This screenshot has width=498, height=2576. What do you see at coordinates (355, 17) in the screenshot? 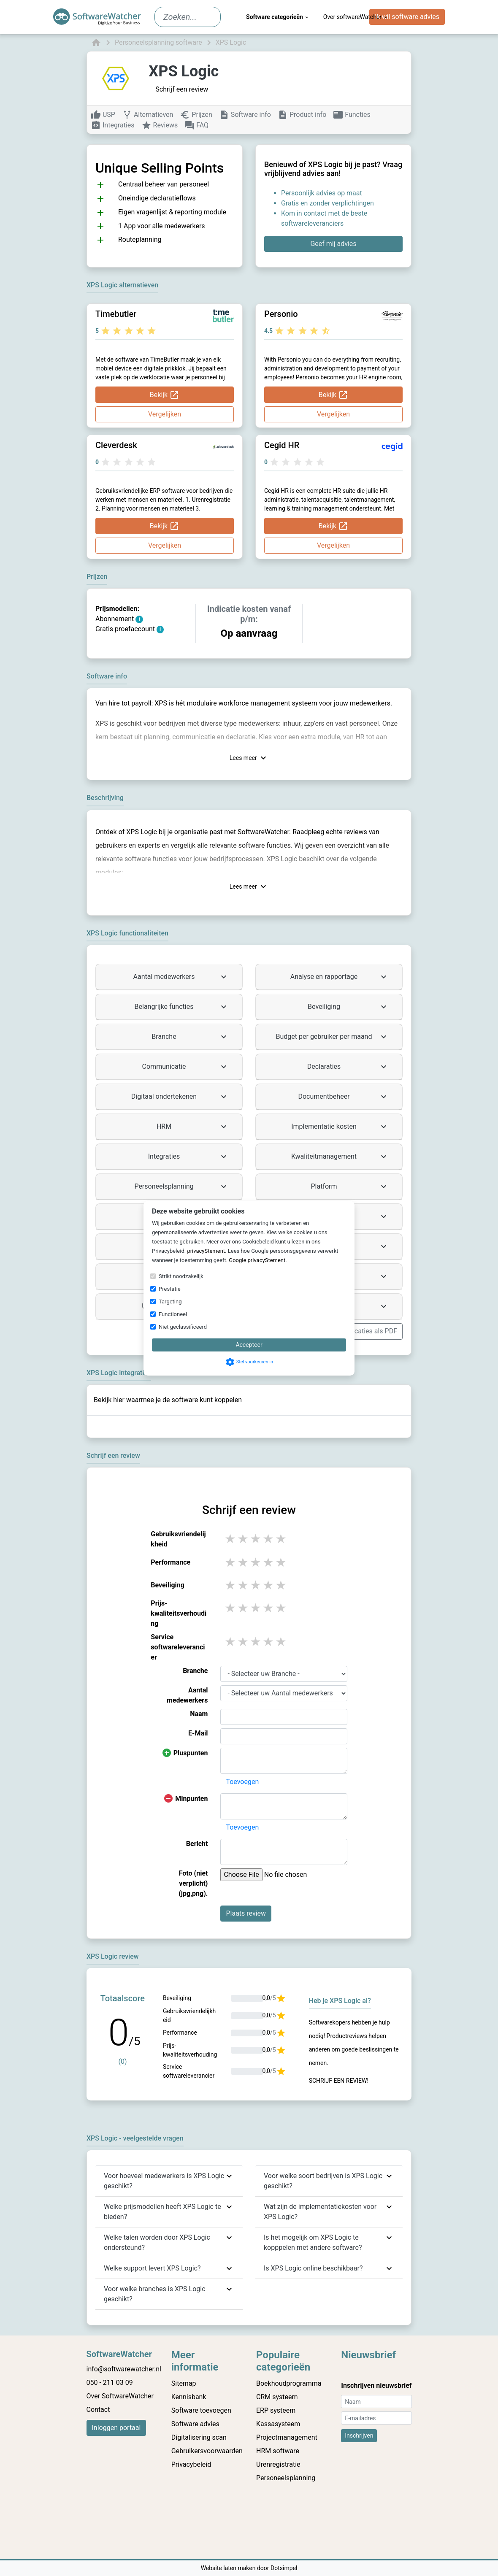
I see `Over softwareWatcher` at bounding box center [355, 17].